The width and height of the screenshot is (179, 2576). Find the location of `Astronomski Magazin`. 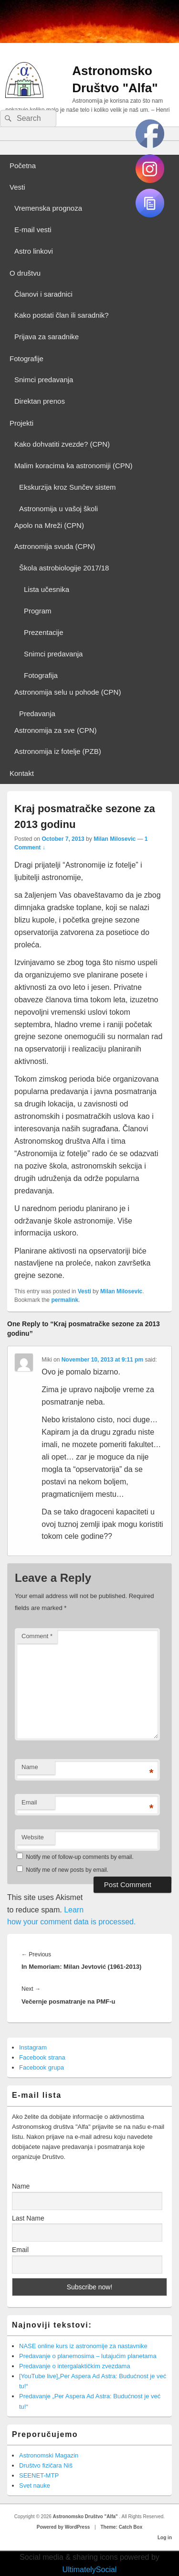

Astronomski Magazin is located at coordinates (48, 2455).